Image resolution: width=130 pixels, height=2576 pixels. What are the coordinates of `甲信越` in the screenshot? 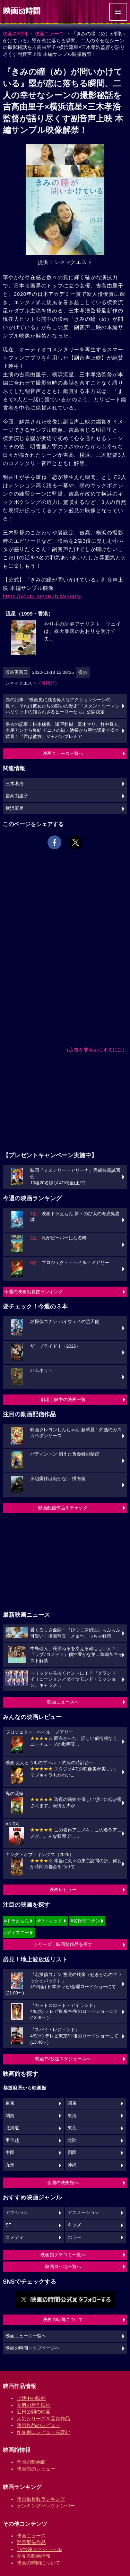 It's located at (12, 2140).